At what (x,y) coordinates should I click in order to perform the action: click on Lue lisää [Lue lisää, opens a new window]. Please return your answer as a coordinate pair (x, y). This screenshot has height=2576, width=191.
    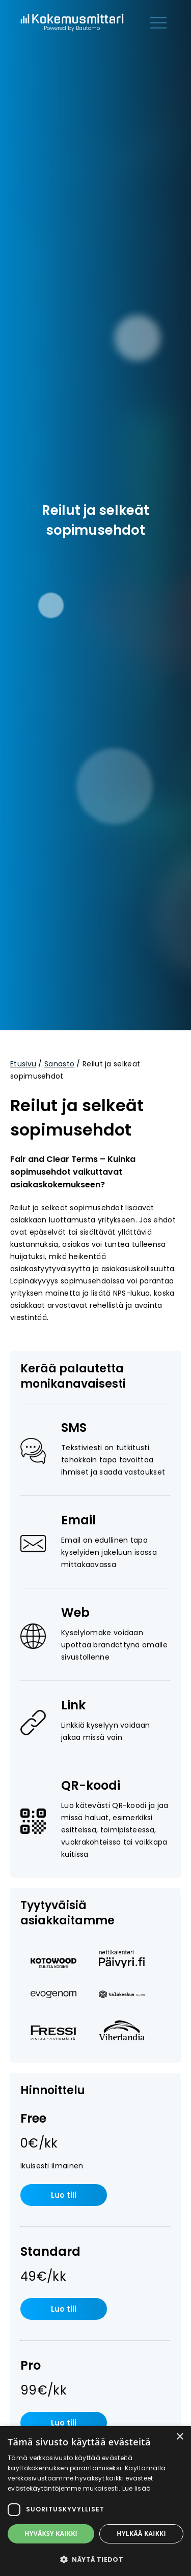
    Looking at the image, I should click on (136, 2488).